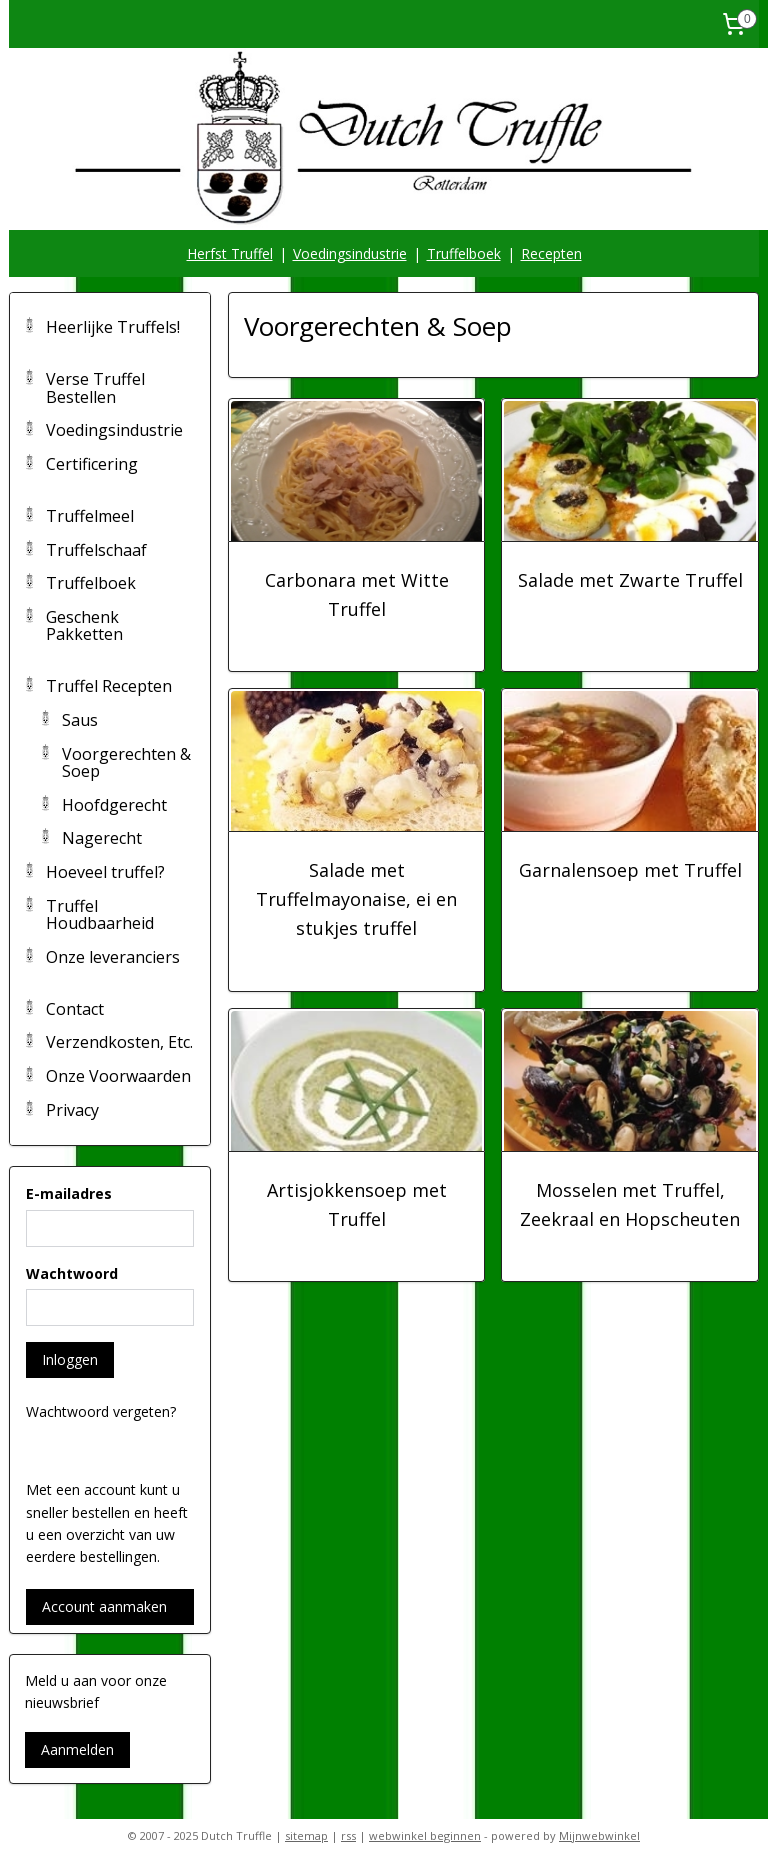 The image size is (768, 1872). What do you see at coordinates (126, 763) in the screenshot?
I see `Voorgerechten & Soep` at bounding box center [126, 763].